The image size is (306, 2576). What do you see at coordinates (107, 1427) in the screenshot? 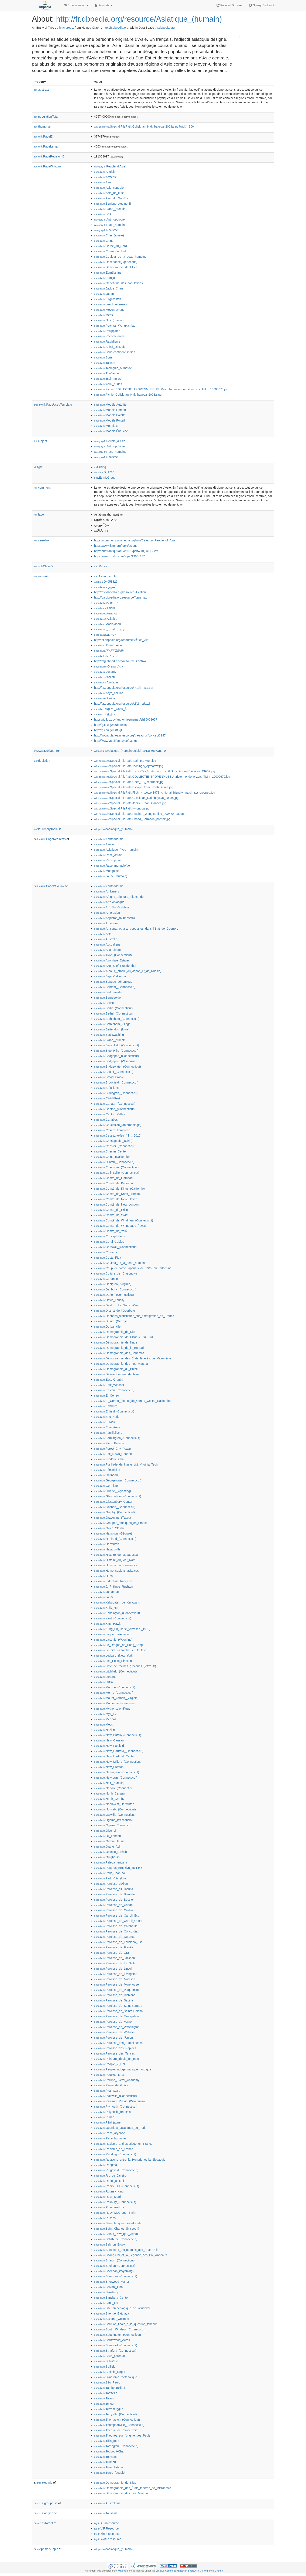
I see `:Européens` at bounding box center [107, 1427].